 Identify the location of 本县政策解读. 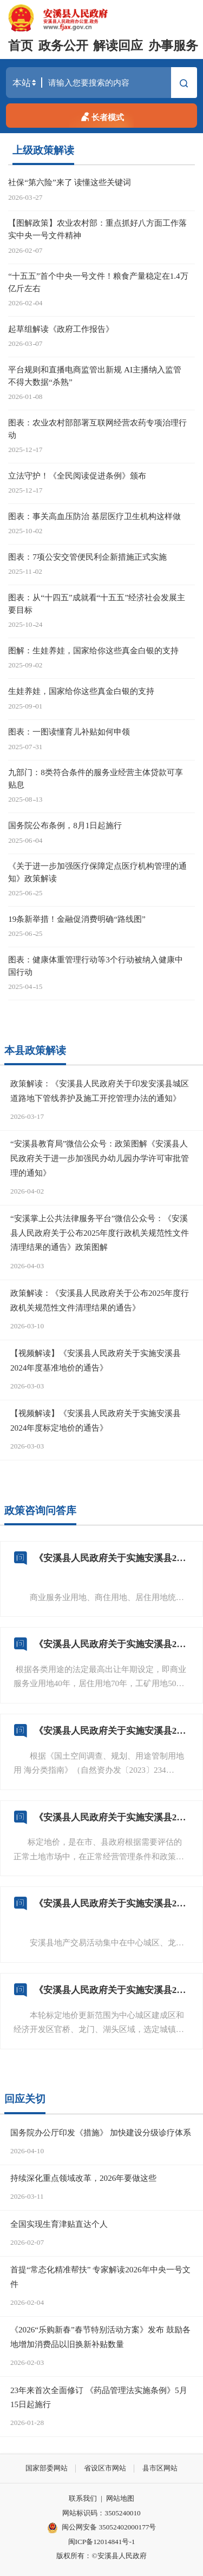
(35, 1050).